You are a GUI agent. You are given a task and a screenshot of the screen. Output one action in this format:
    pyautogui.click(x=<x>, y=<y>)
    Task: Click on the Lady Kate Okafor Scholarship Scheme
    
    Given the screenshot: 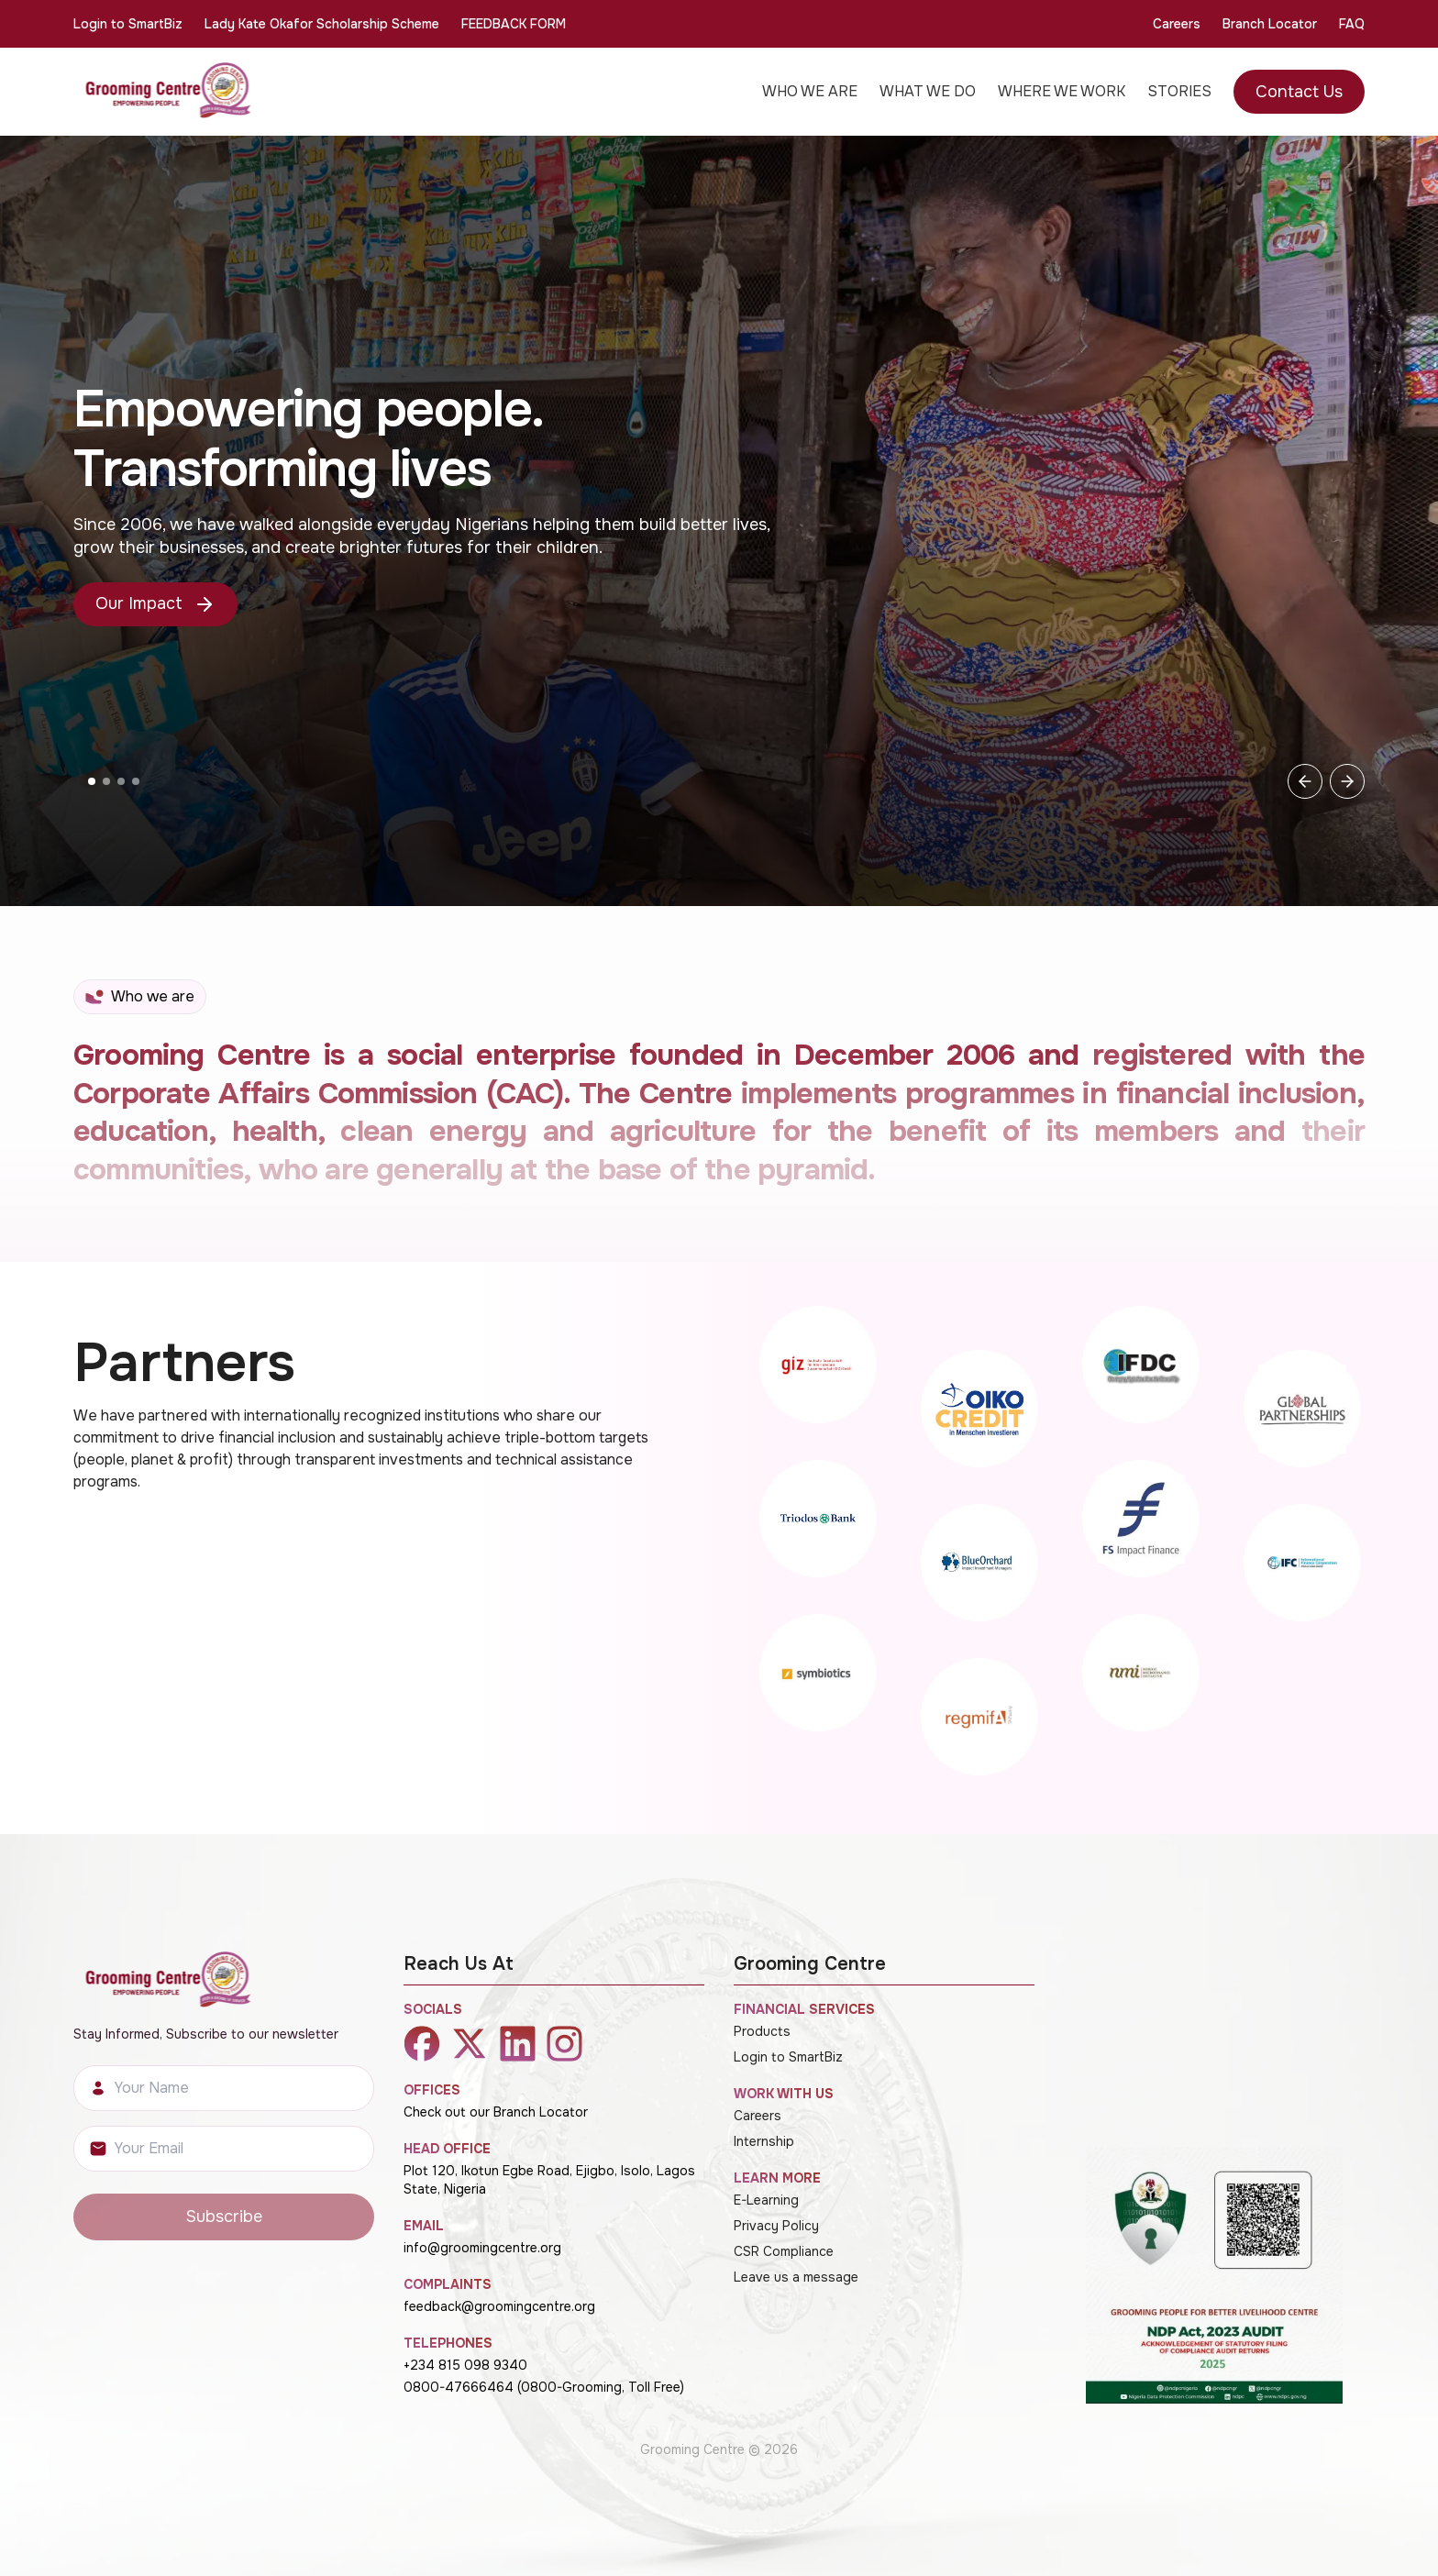 What is the action you would take?
    pyautogui.click(x=322, y=24)
    